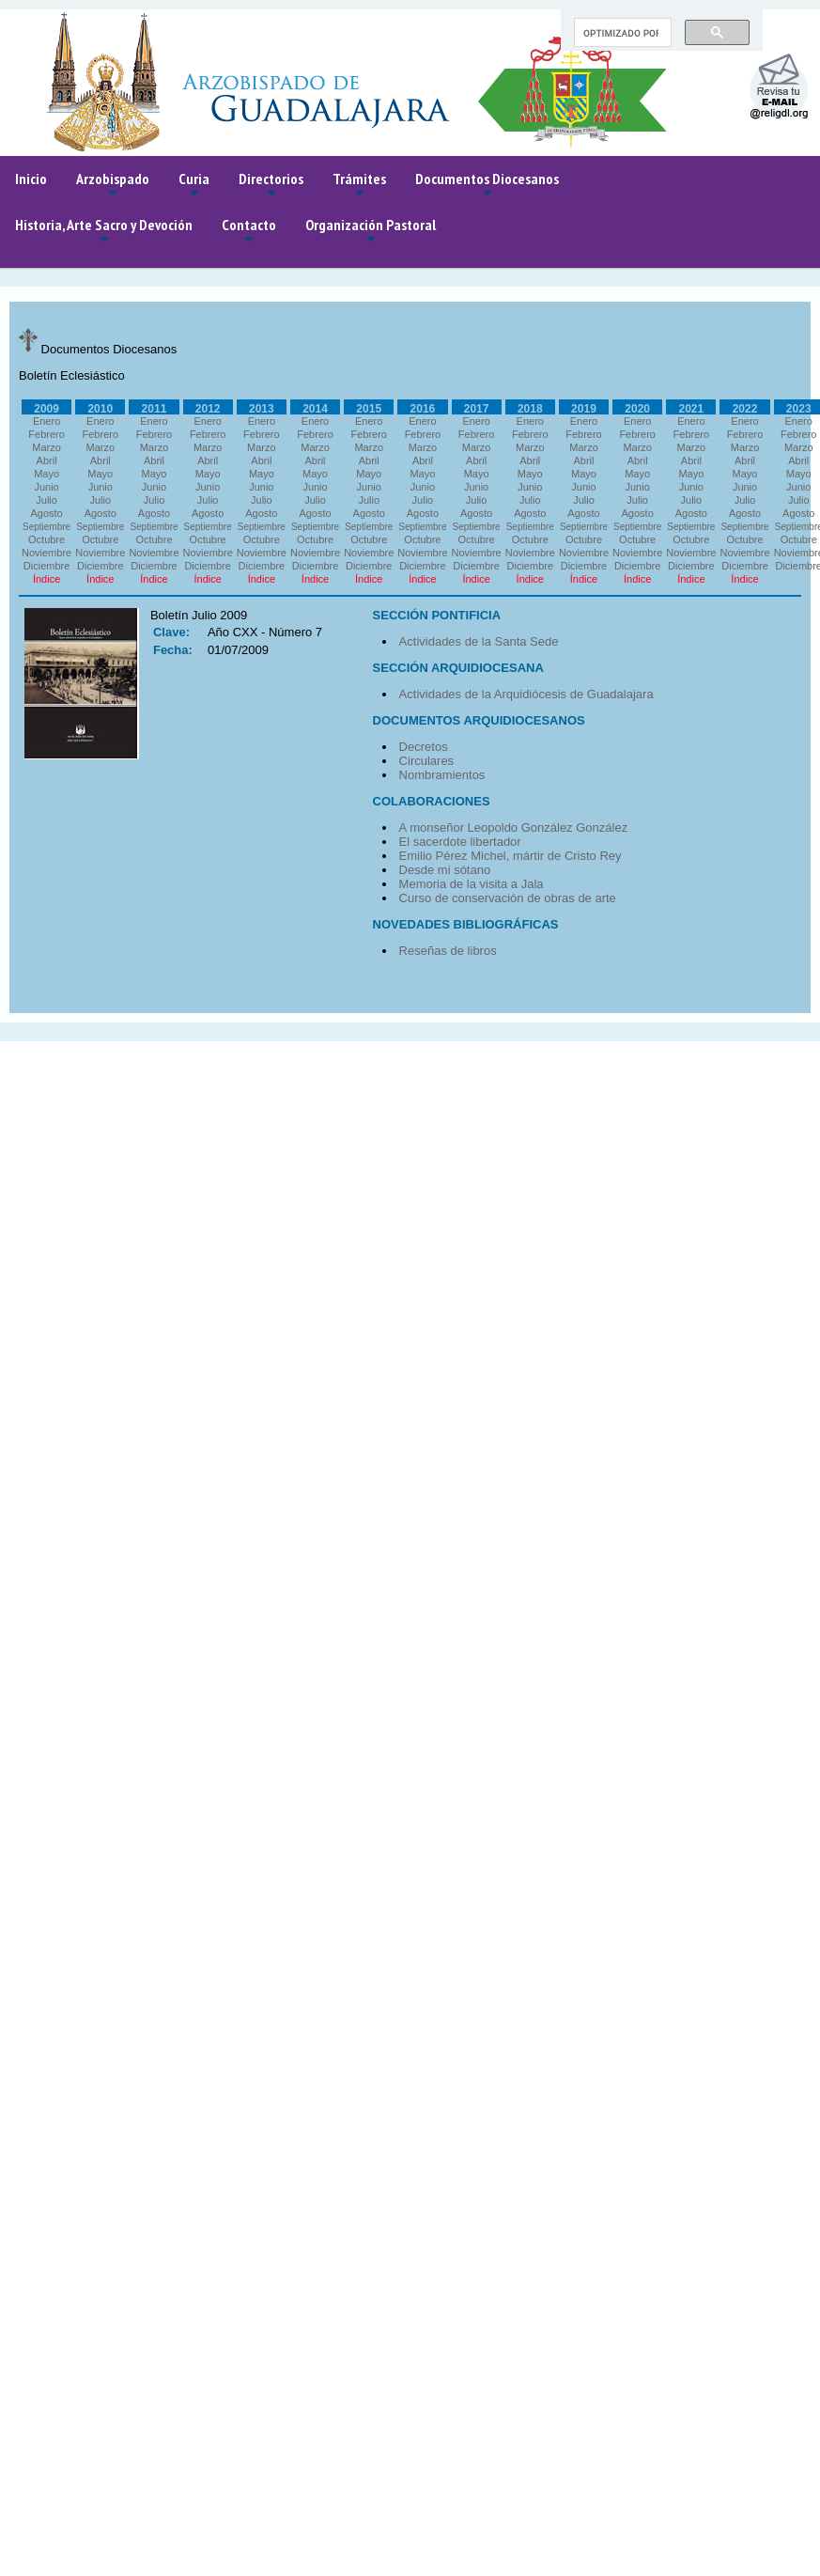  What do you see at coordinates (271, 185) in the screenshot?
I see `Directorios` at bounding box center [271, 185].